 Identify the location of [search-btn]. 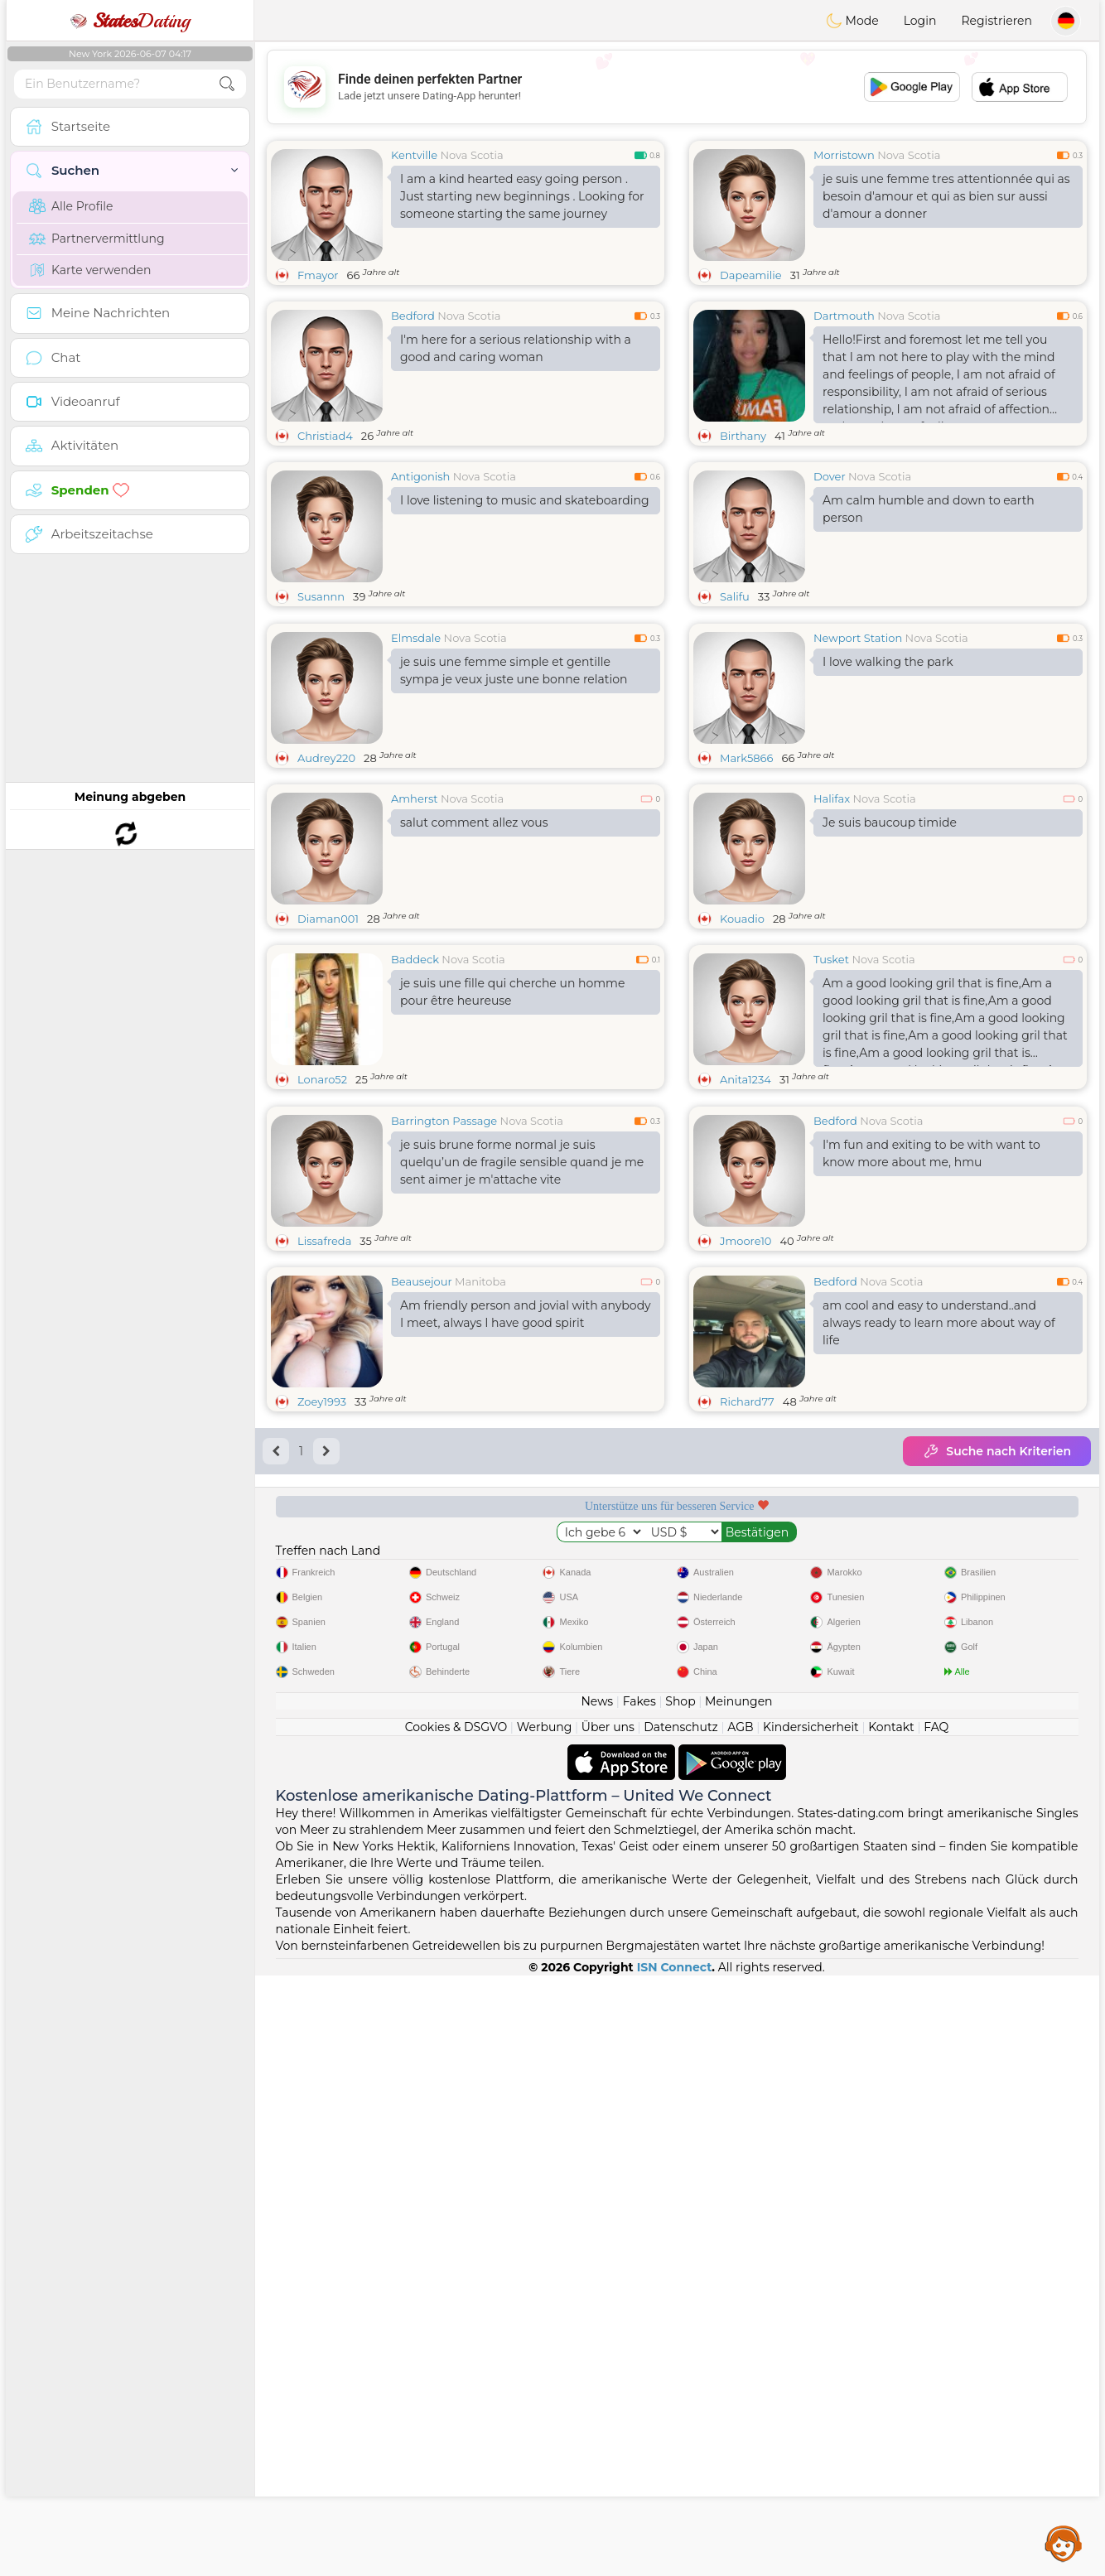
(227, 84).